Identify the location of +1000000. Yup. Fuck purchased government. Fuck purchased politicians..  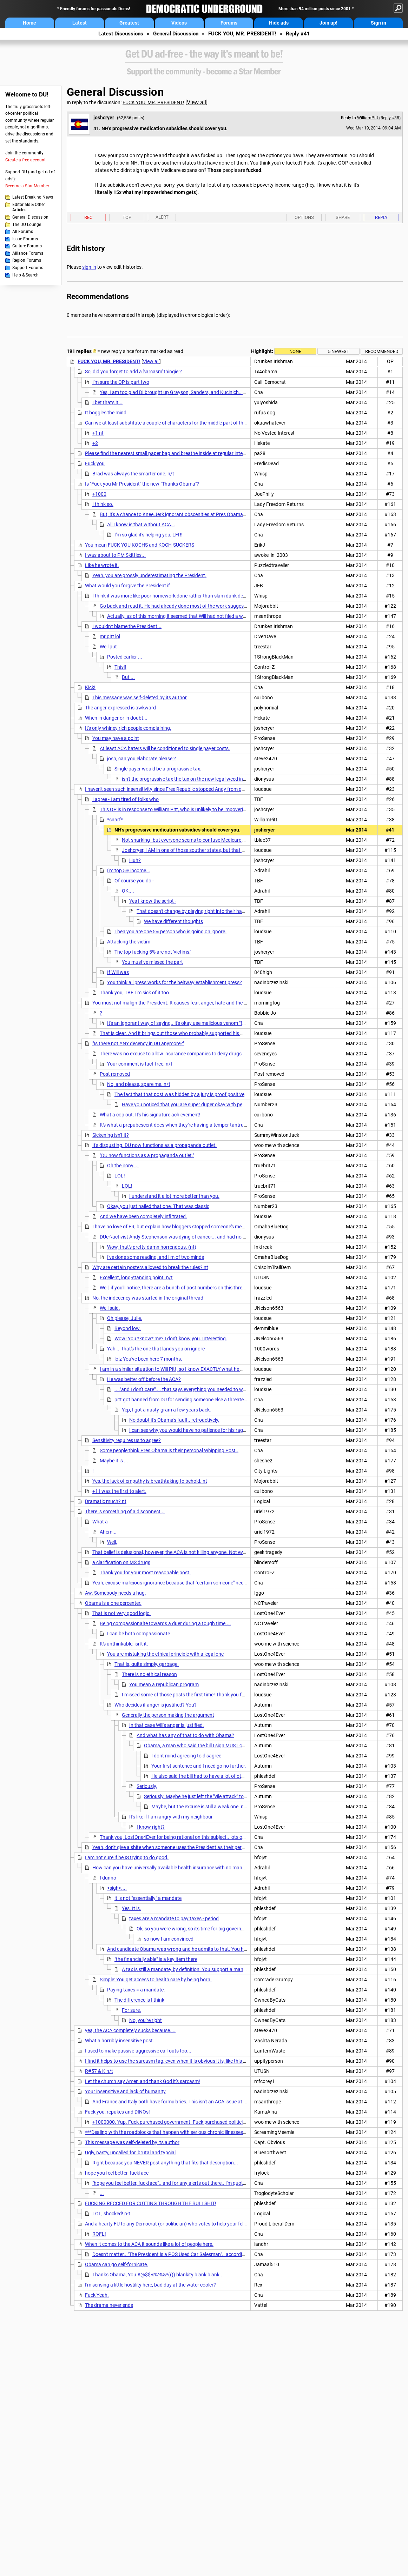
(172, 2122).